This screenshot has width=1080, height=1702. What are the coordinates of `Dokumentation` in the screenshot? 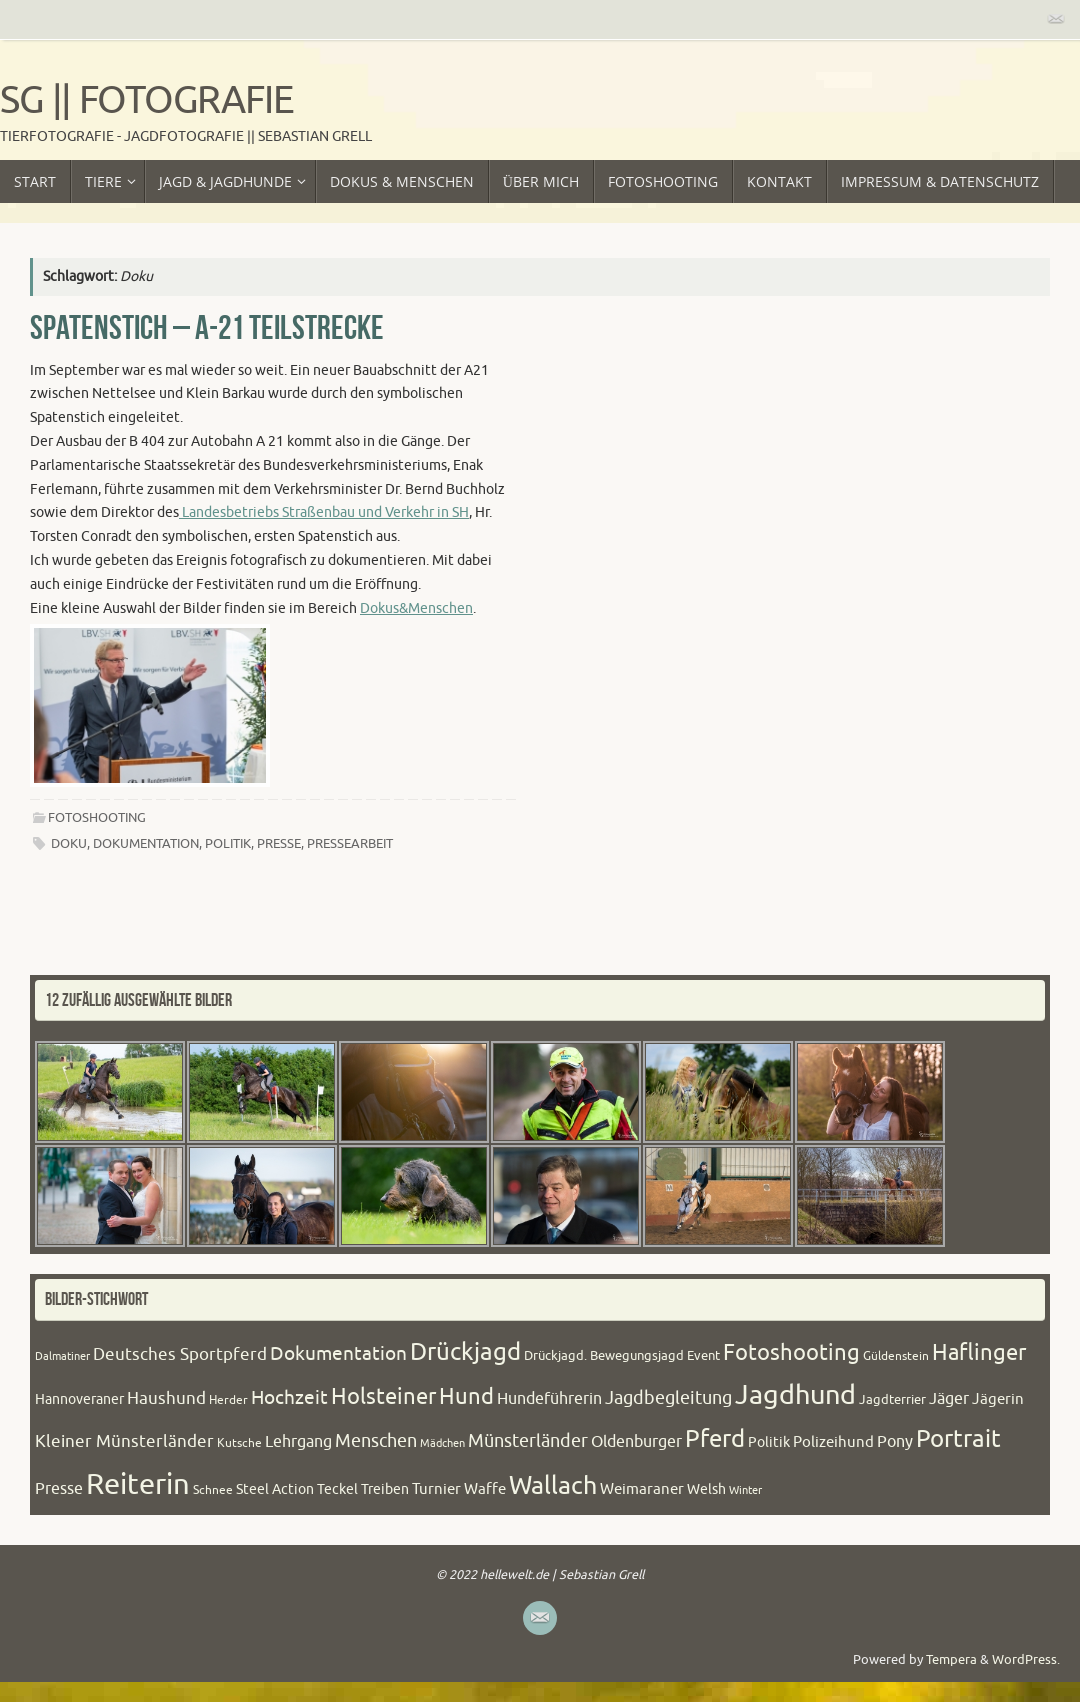 It's located at (146, 844).